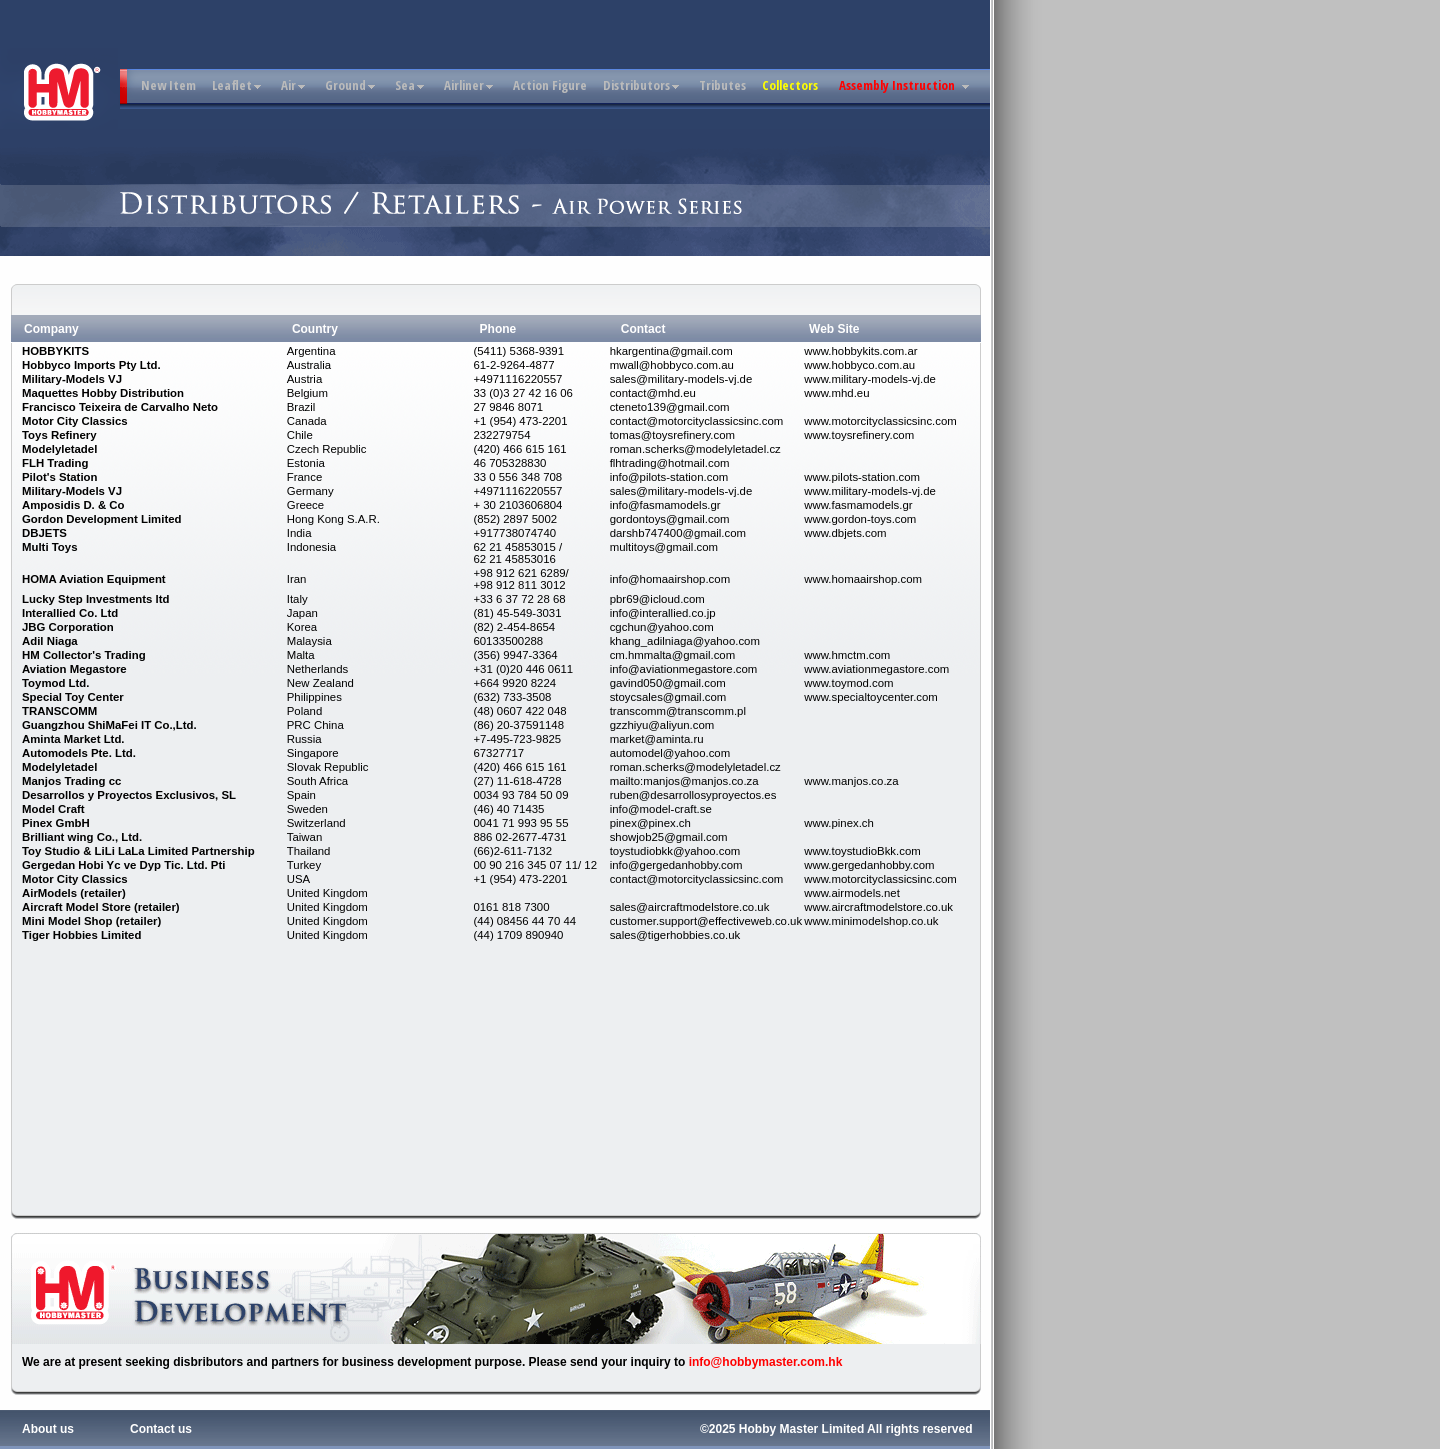 The image size is (1440, 1449). What do you see at coordinates (766, 1362) in the screenshot?
I see `info@hobbymaster.com.hk` at bounding box center [766, 1362].